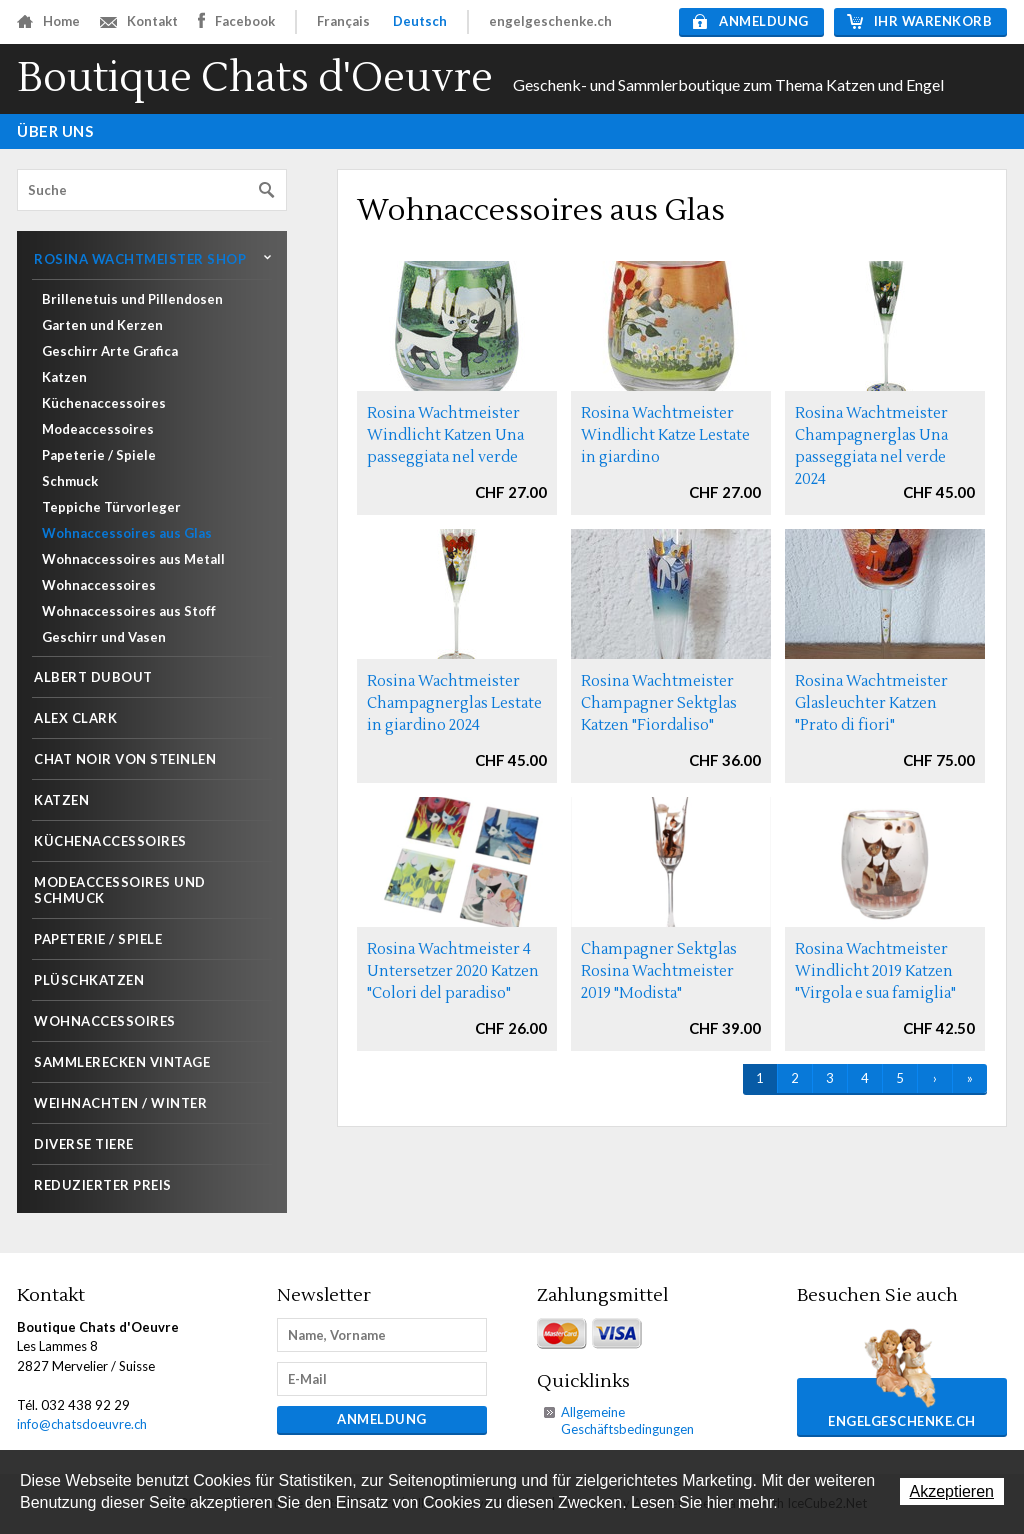  Describe the element at coordinates (104, 403) in the screenshot. I see `Küchenaccessoires` at that location.